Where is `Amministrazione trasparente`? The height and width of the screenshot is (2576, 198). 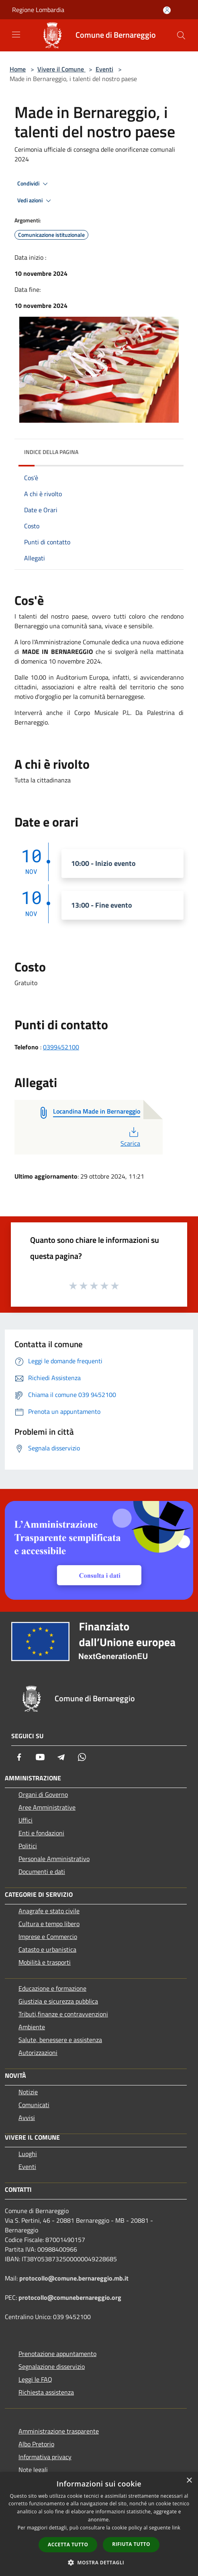
Amministrazione trasparente is located at coordinates (58, 2431).